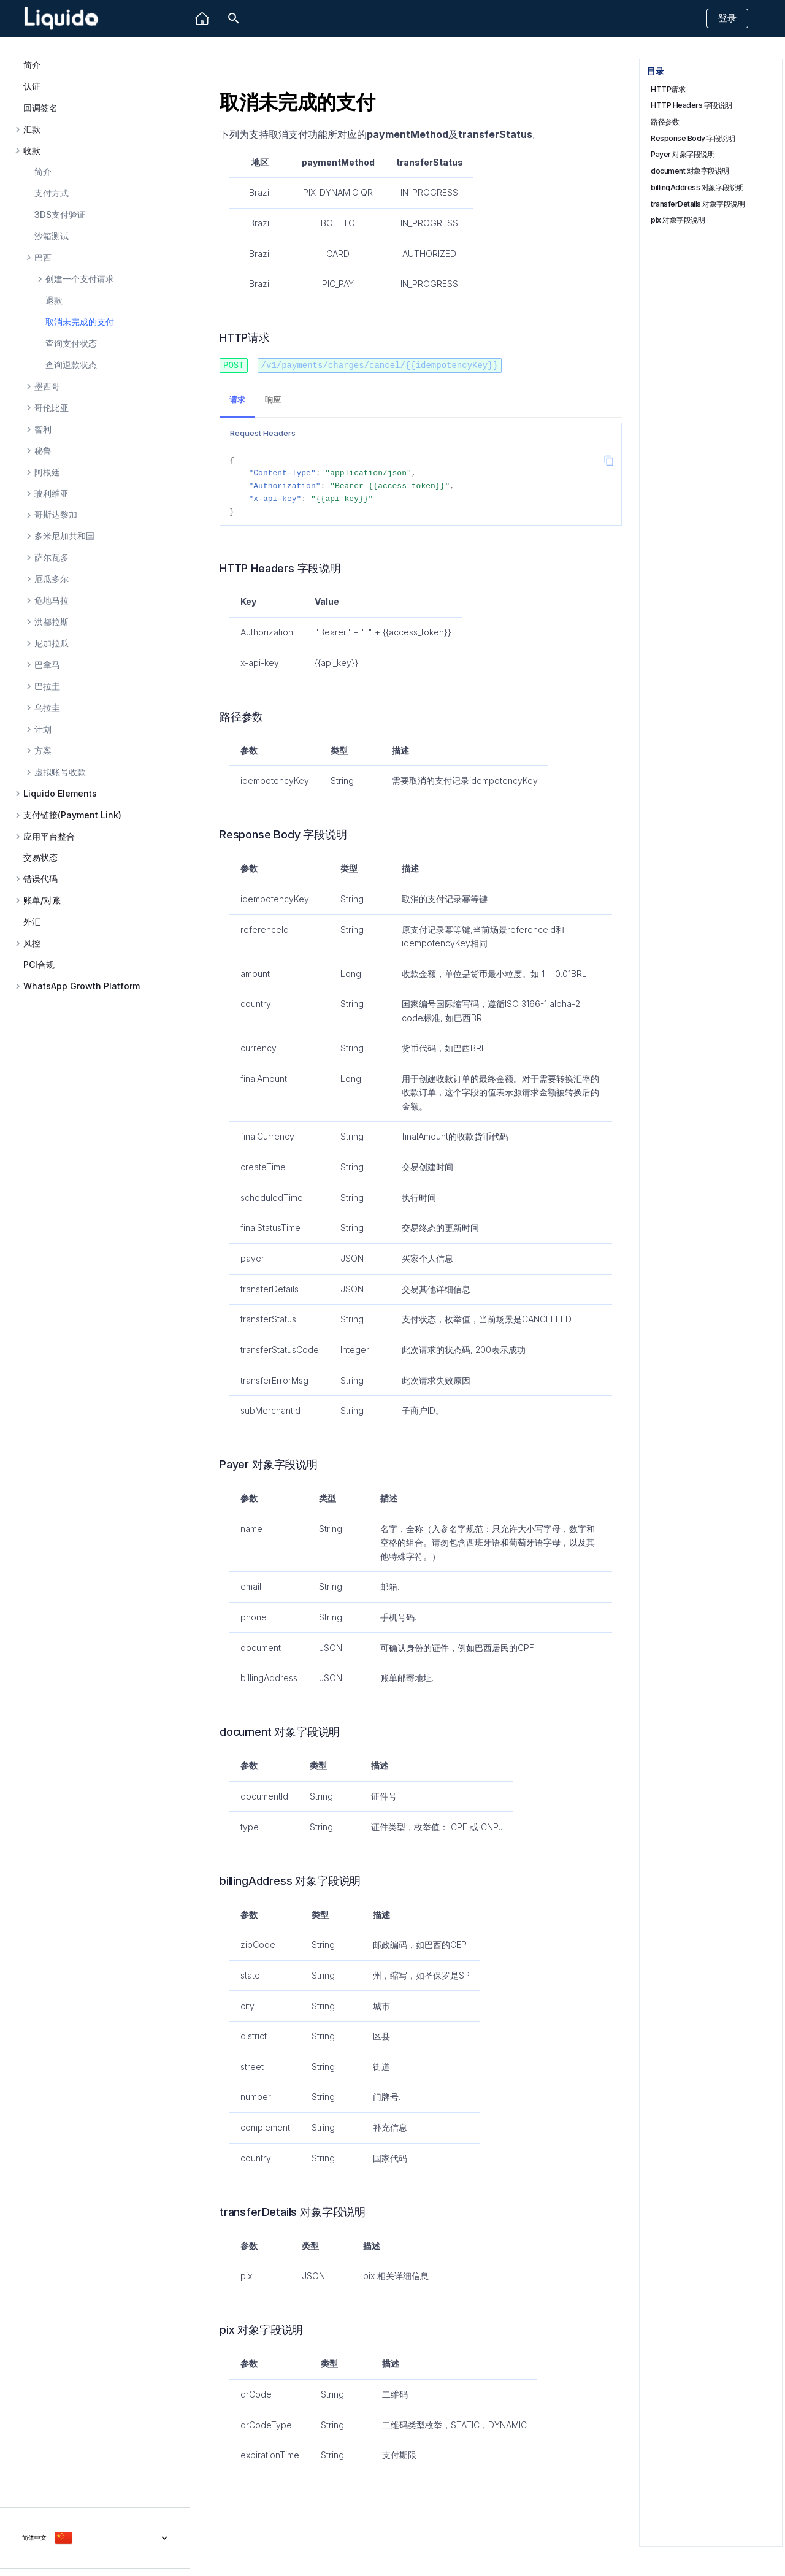 This screenshot has height=2576, width=785. Describe the element at coordinates (43, 450) in the screenshot. I see `秘鲁` at that location.